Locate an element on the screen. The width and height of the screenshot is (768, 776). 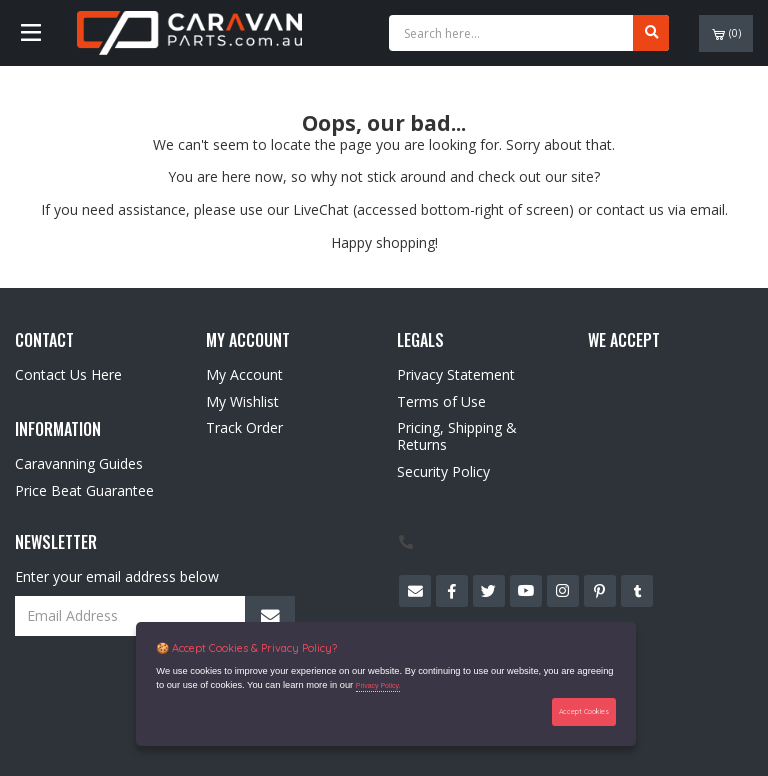
Privacy Policy. is located at coordinates (378, 685).